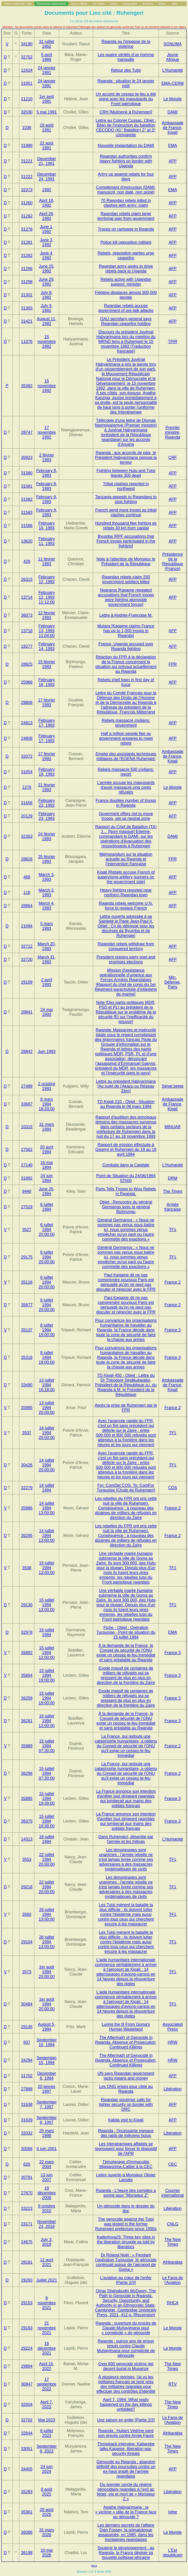  Describe the element at coordinates (26, 1798) in the screenshot. I see `35895` at that location.